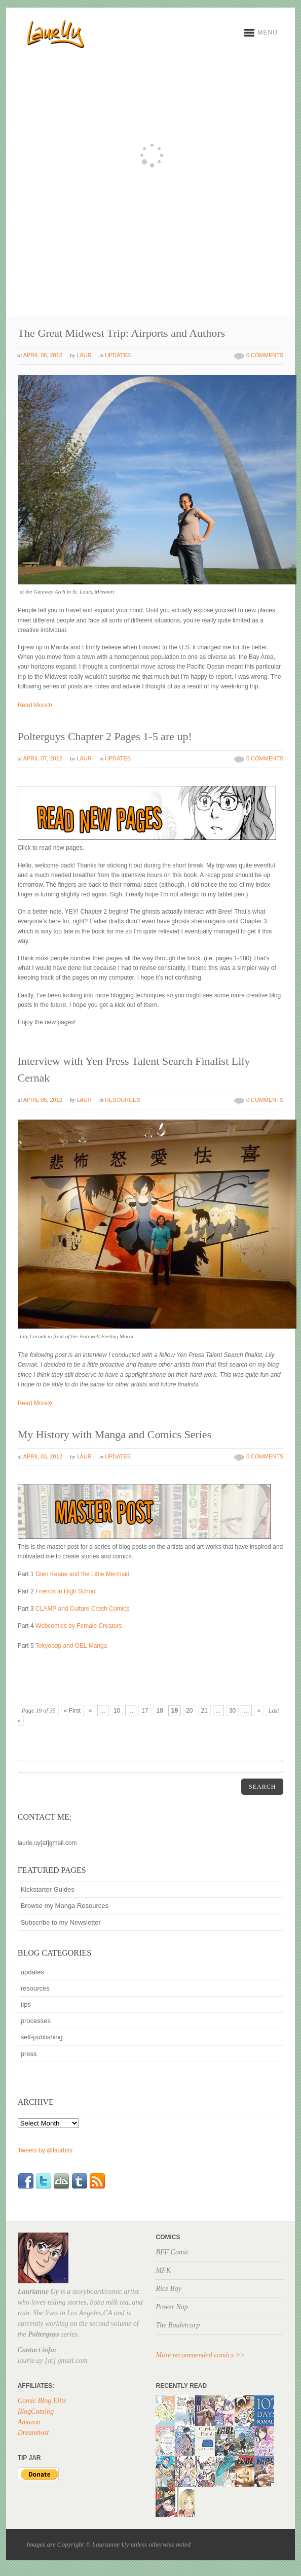 The height and width of the screenshot is (2576, 301). Describe the element at coordinates (78, 1625) in the screenshot. I see `Webcomics by Female Creators` at that location.